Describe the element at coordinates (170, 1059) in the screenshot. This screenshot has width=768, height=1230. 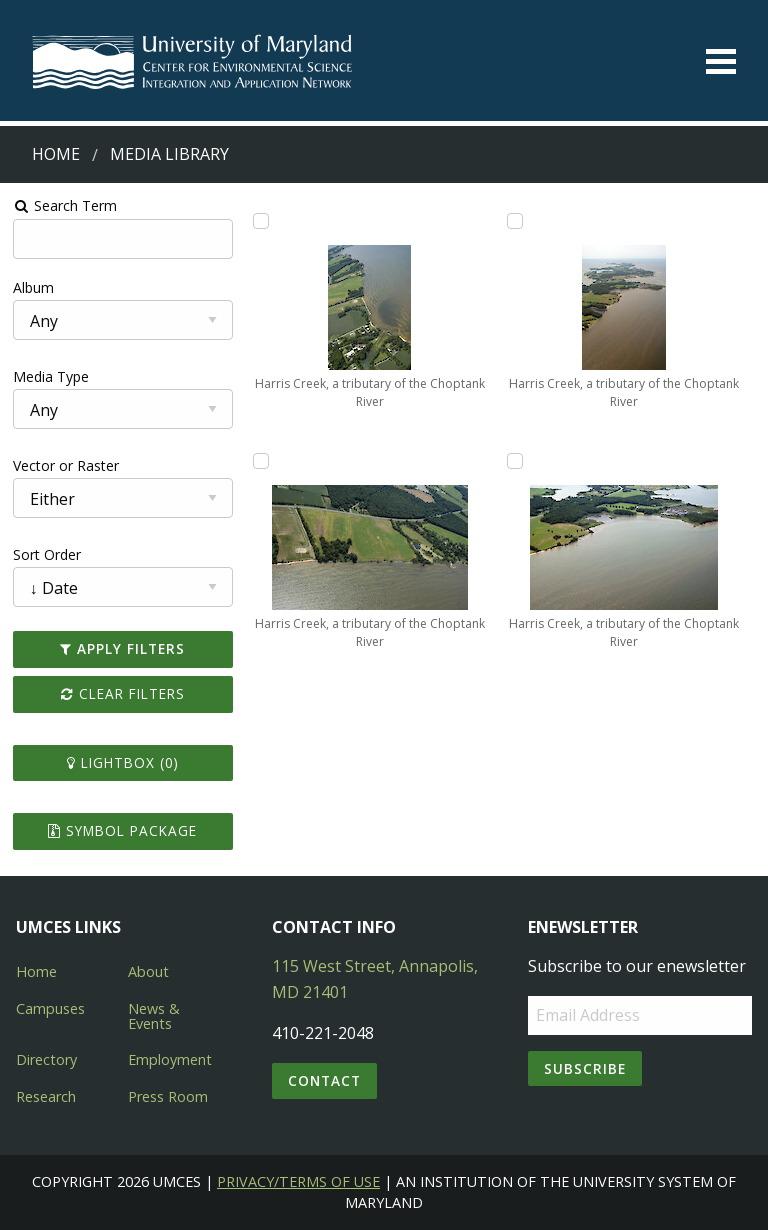
I see `Employment` at that location.